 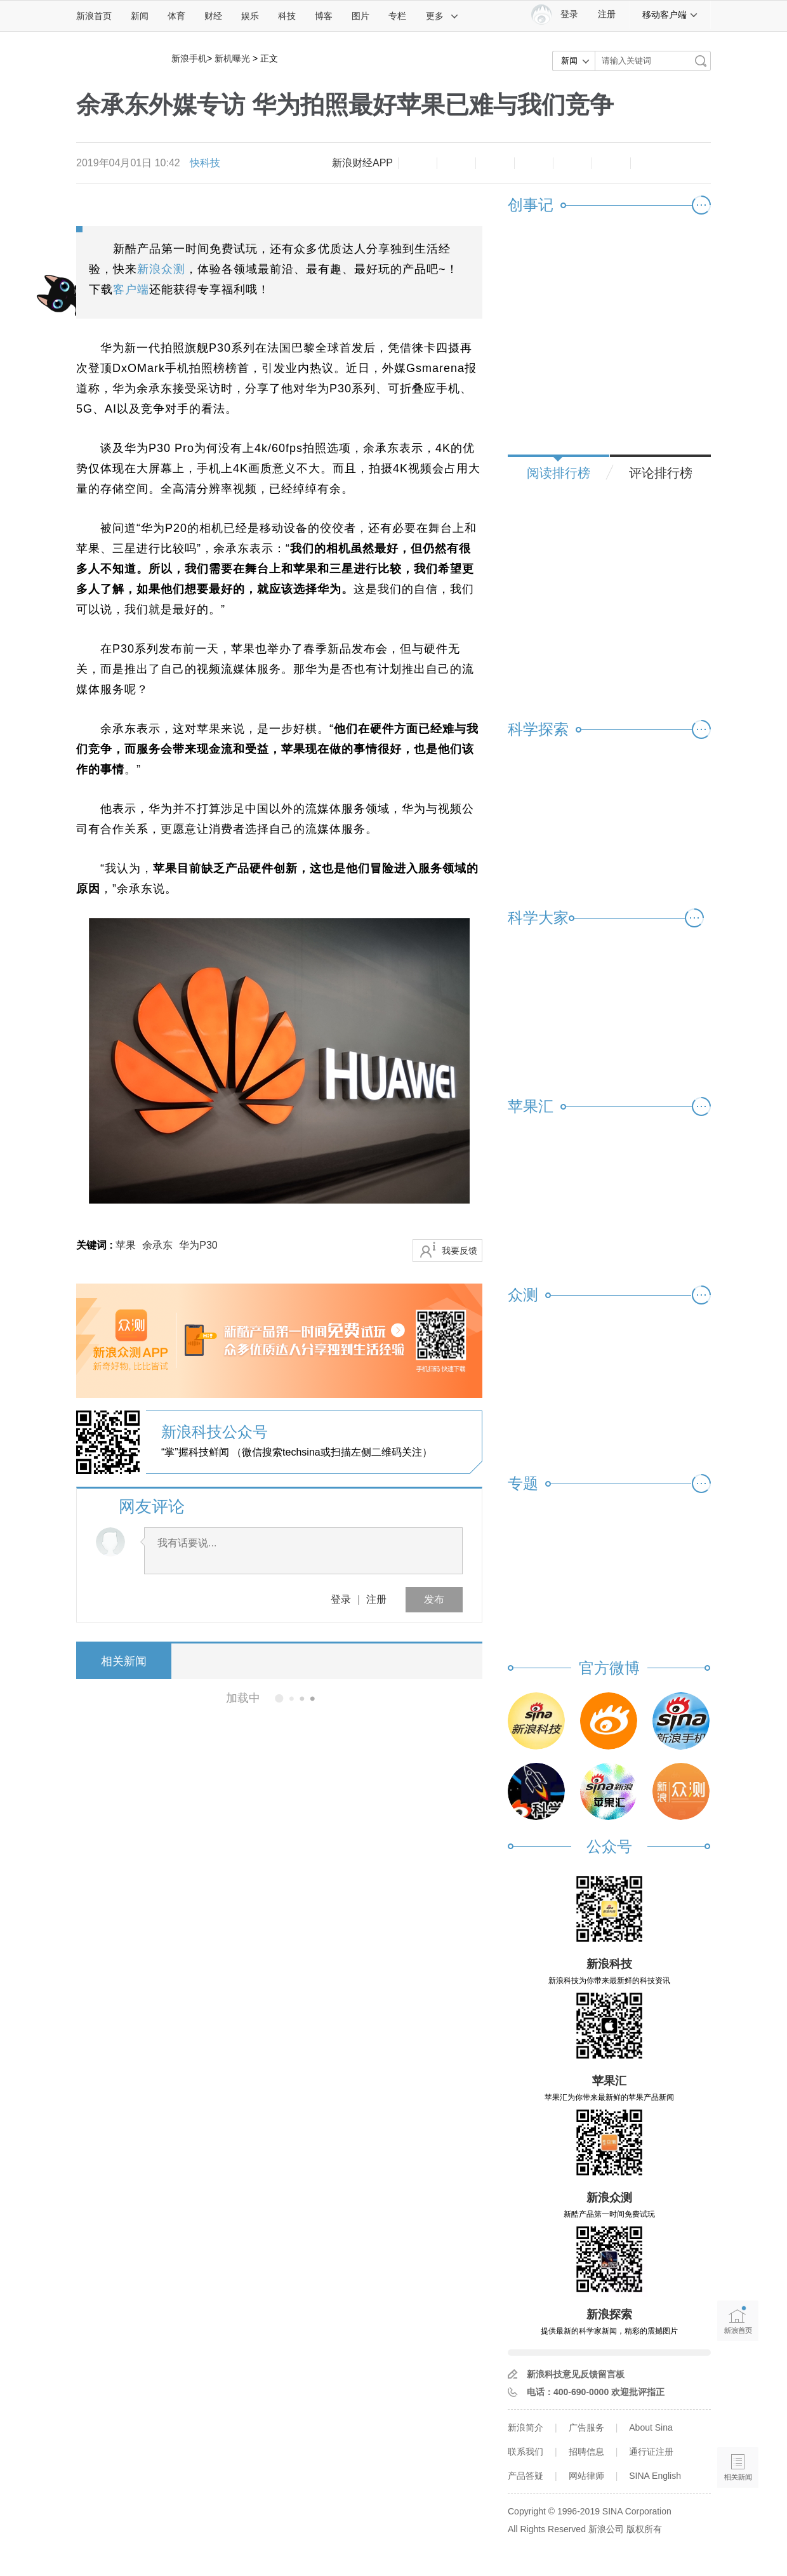 What do you see at coordinates (670, 15) in the screenshot?
I see `移动客户端` at bounding box center [670, 15].